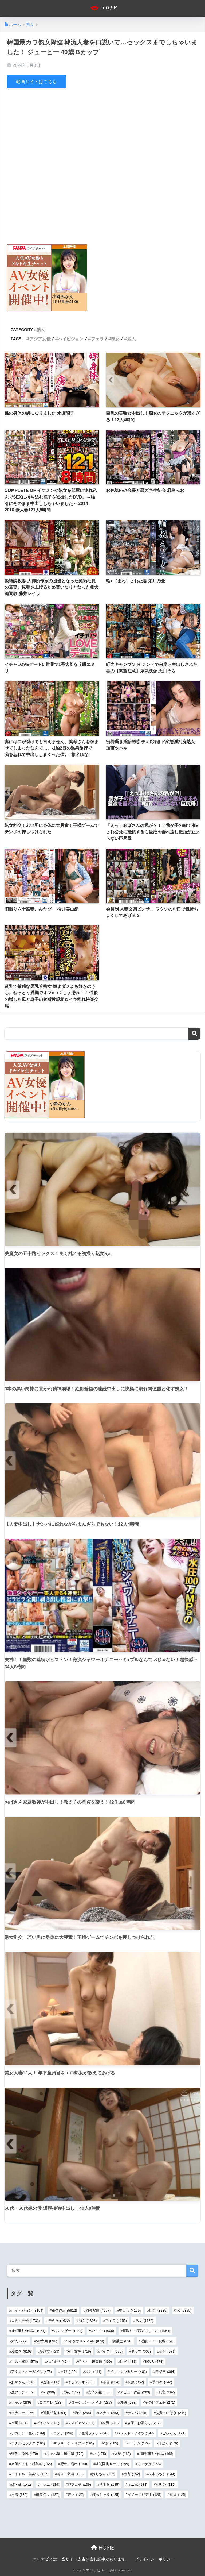 The image size is (205, 2576). I want to click on 検索, so click(194, 1033).